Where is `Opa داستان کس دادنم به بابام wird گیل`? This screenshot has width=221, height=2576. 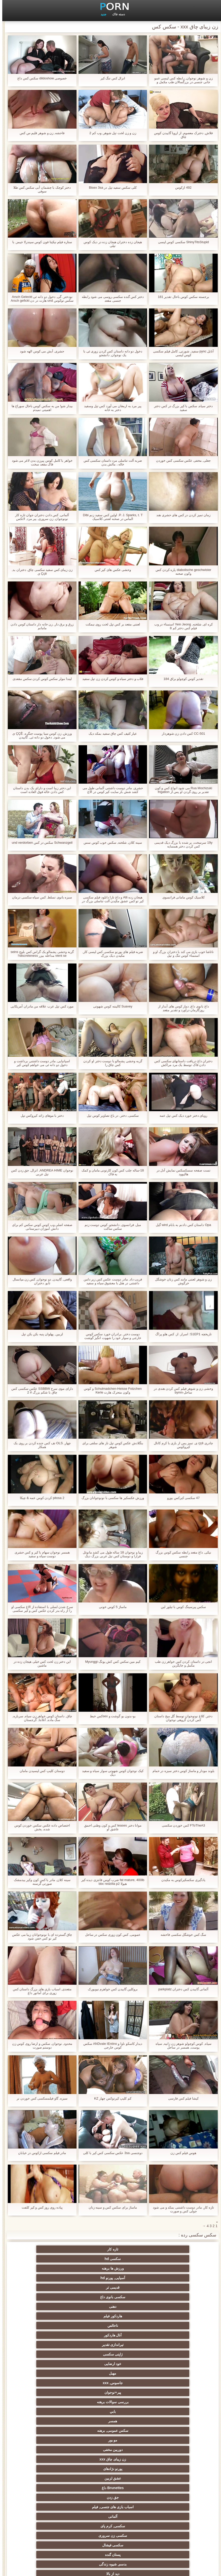 Opa داستان کس دادنم به بابام wird گیل is located at coordinates (181, 1225).